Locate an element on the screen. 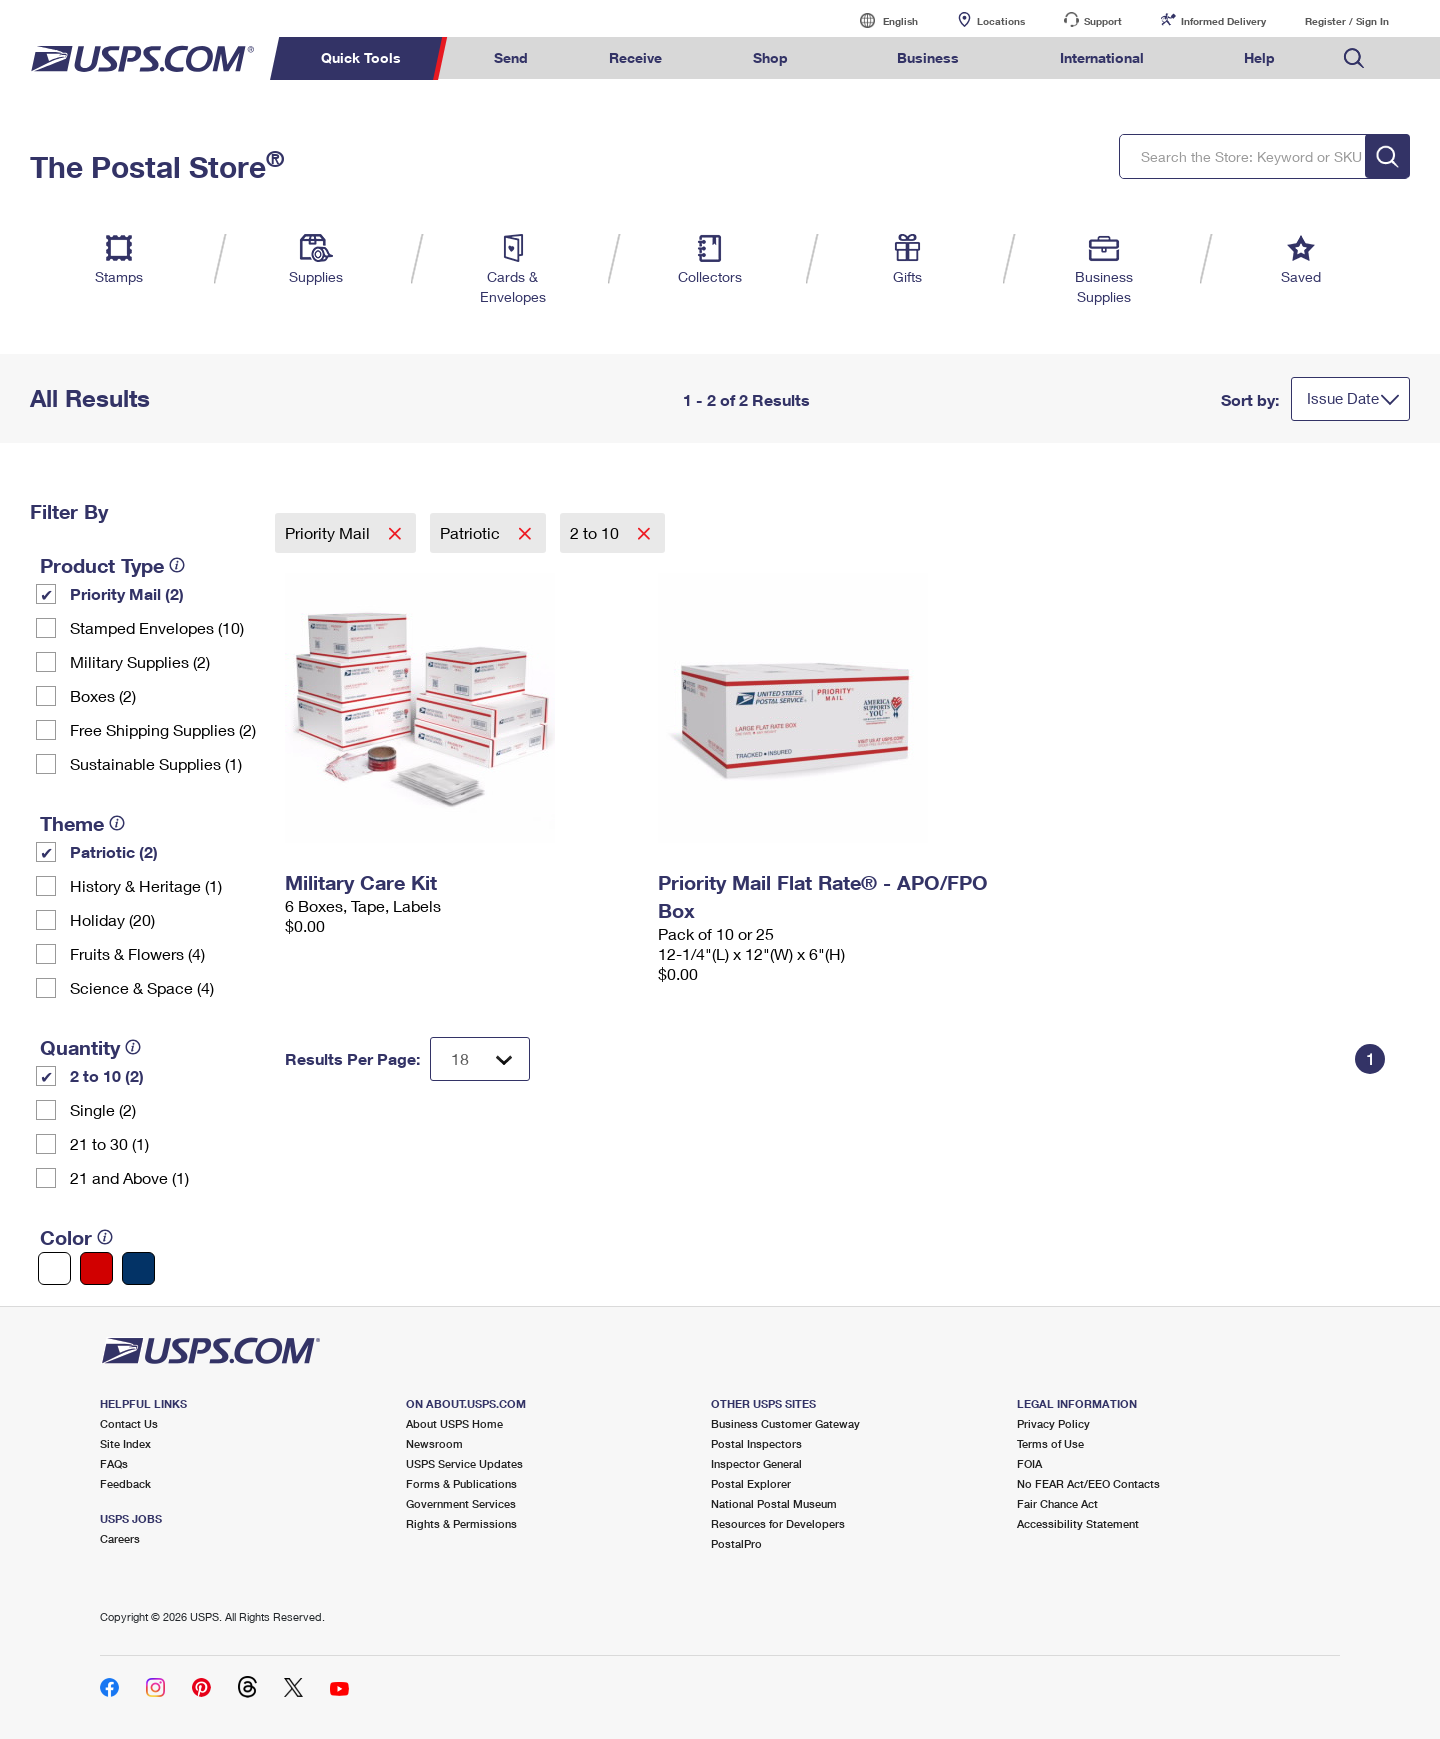 This screenshot has width=1440, height=1739. Privacy Policy is located at coordinates (1053, 1423).